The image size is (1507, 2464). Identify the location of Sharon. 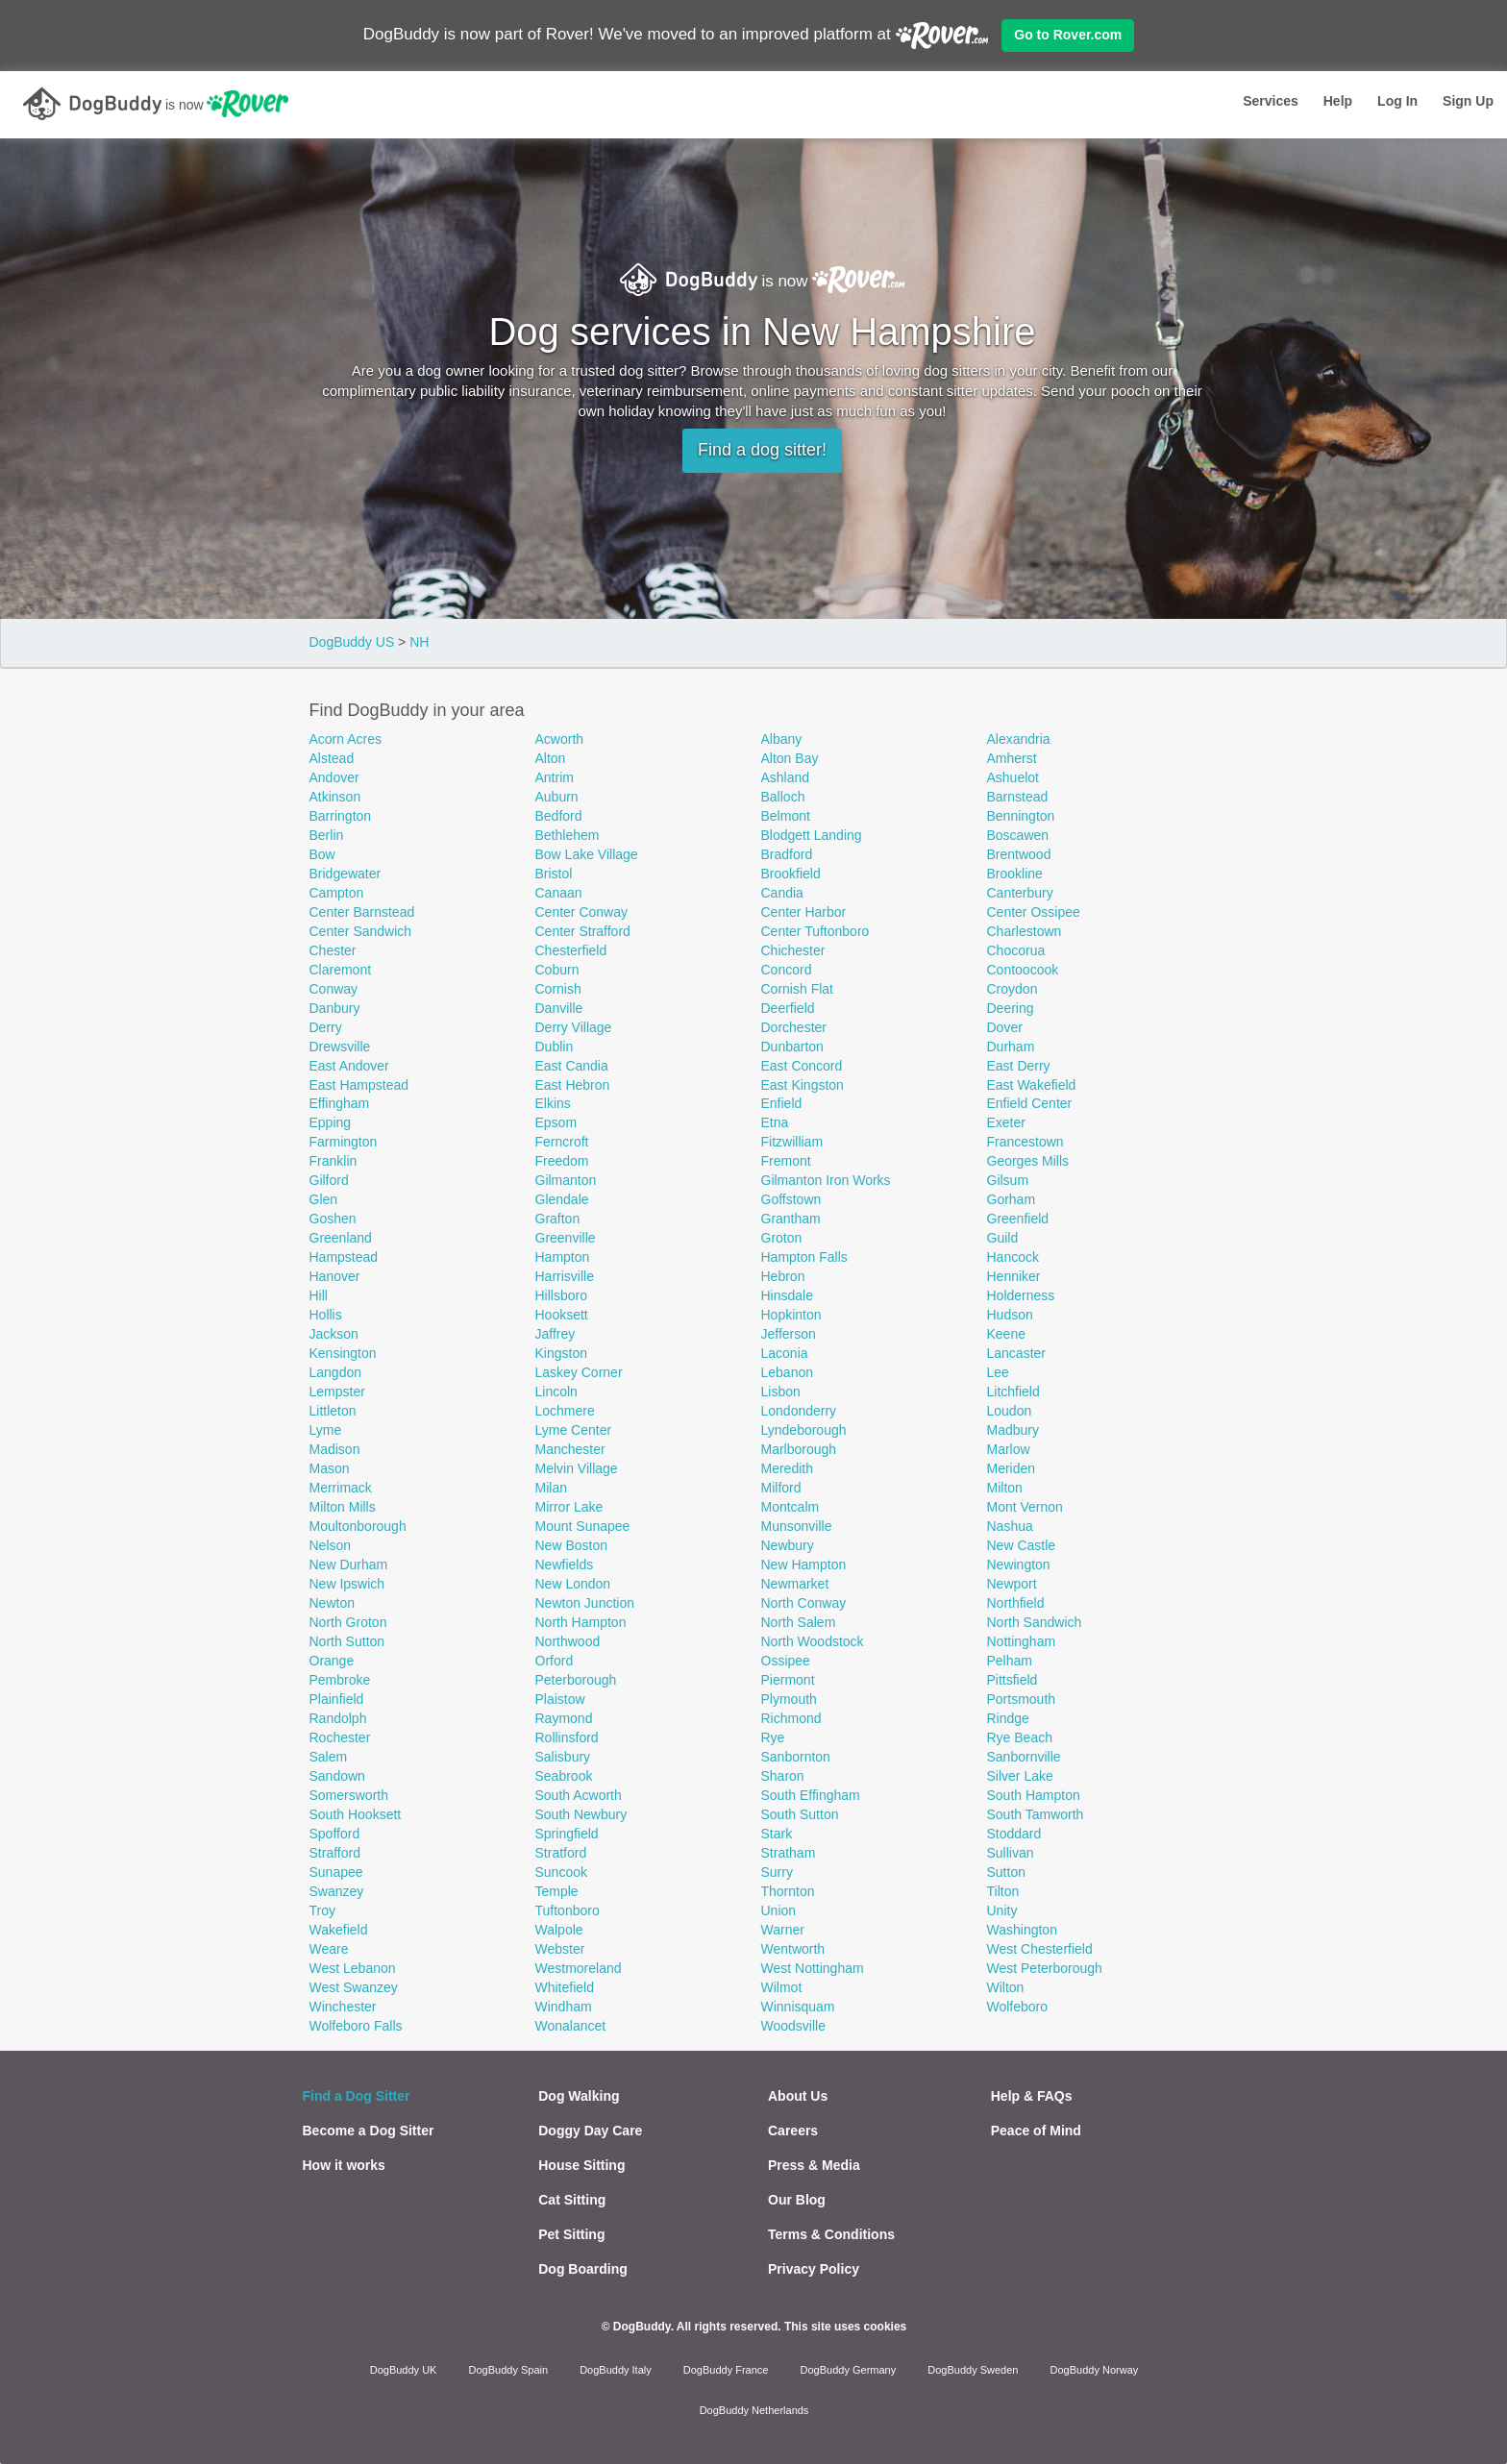
(782, 1776).